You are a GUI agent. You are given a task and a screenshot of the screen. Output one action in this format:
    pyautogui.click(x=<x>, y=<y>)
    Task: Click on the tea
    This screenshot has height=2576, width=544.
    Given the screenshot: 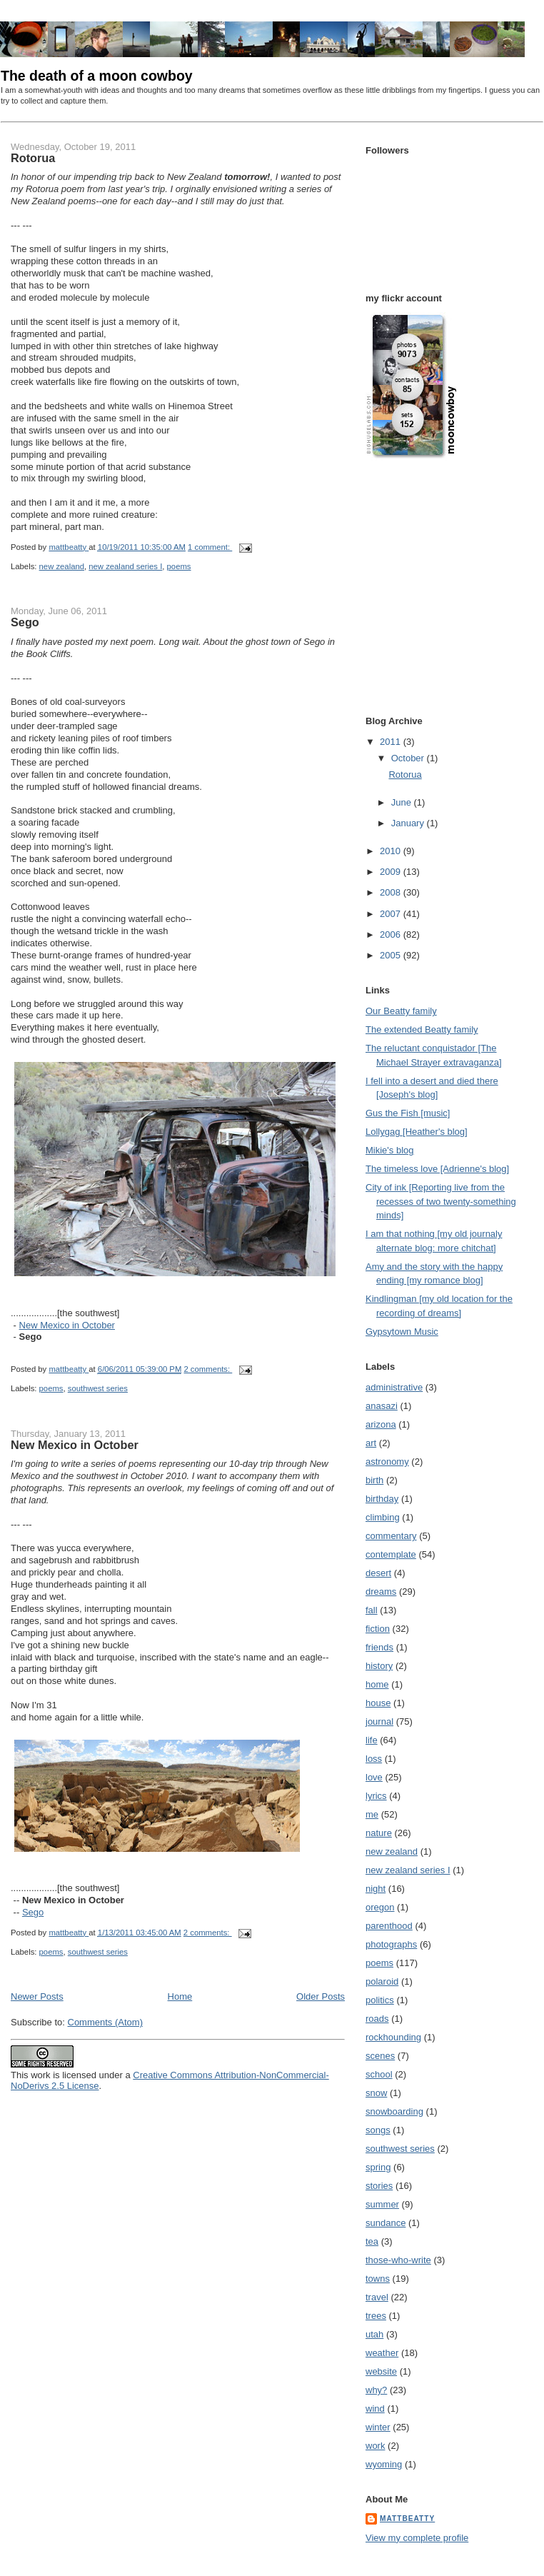 What is the action you would take?
    pyautogui.click(x=372, y=2241)
    